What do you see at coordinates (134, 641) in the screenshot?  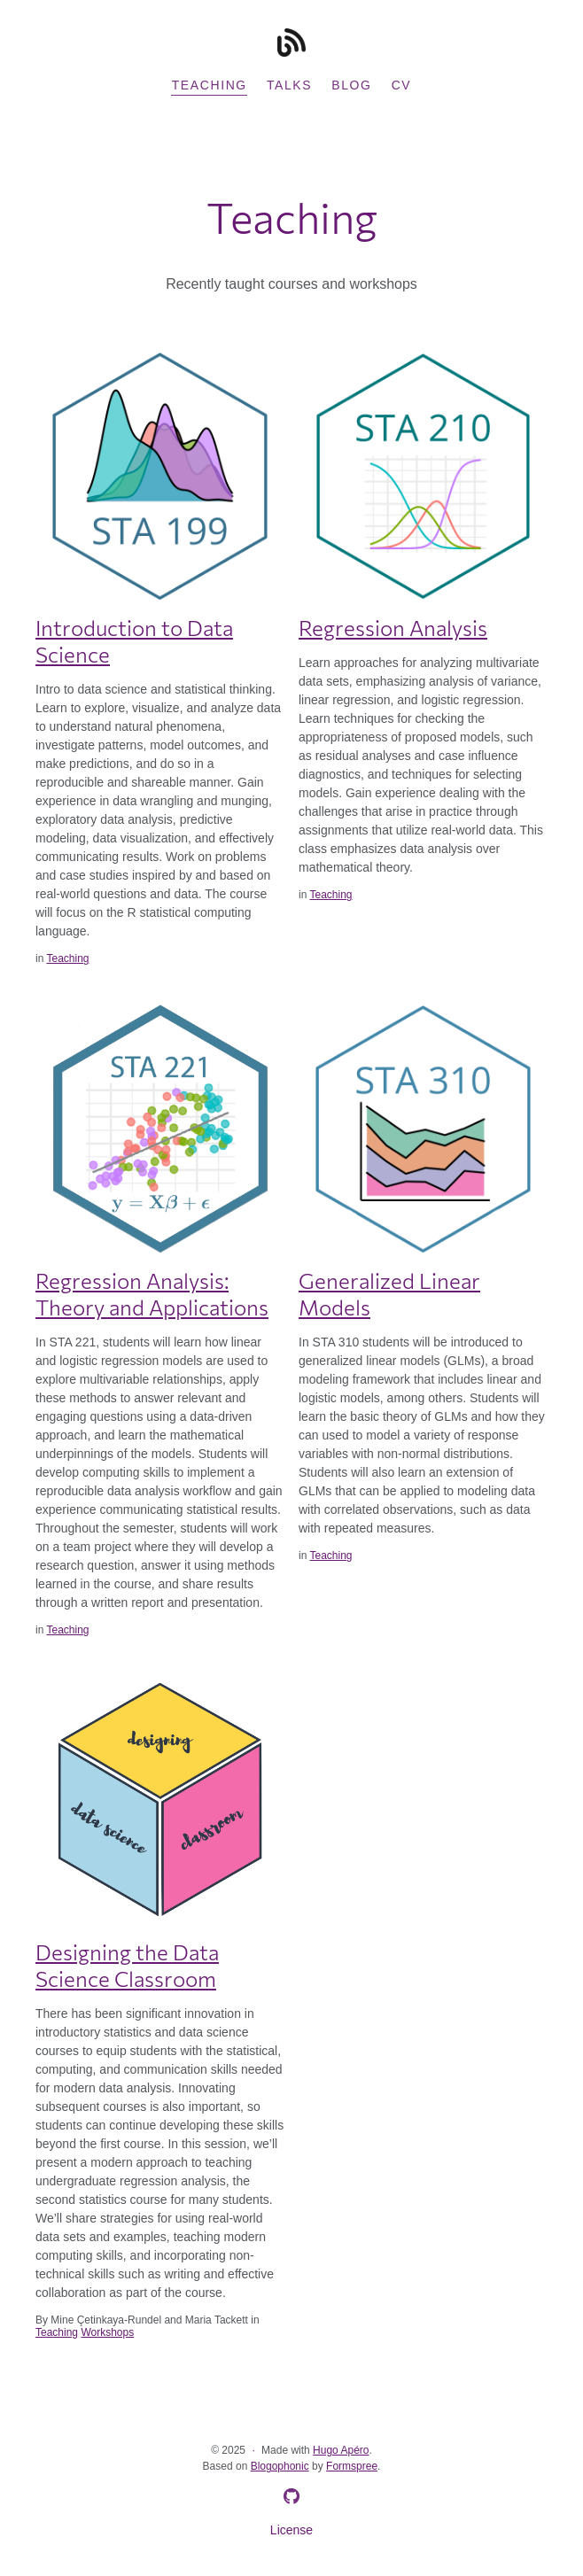 I see `Introduction to Data Science` at bounding box center [134, 641].